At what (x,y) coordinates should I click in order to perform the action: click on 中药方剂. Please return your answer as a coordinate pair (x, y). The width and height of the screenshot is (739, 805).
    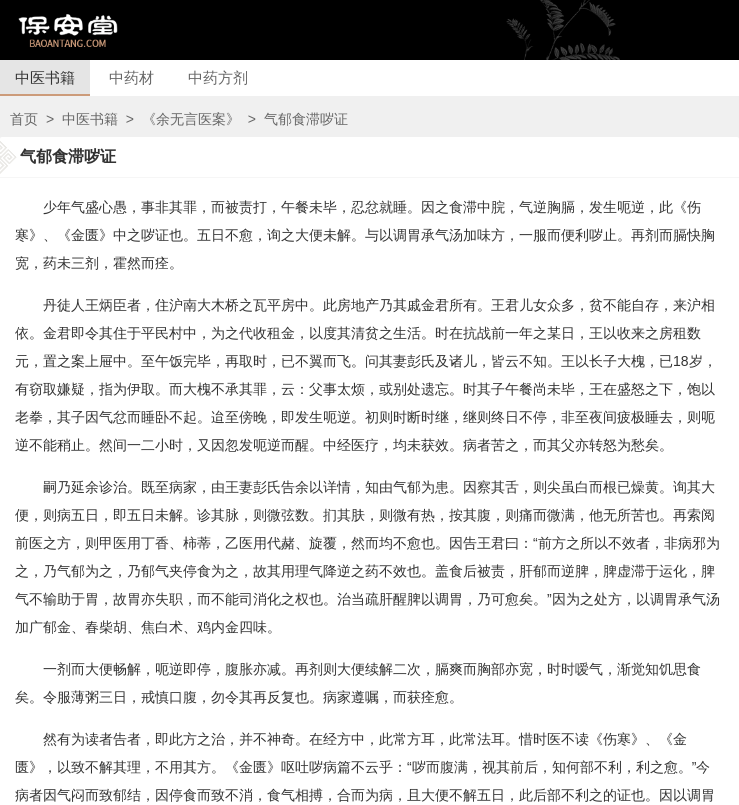
    Looking at the image, I should click on (218, 77).